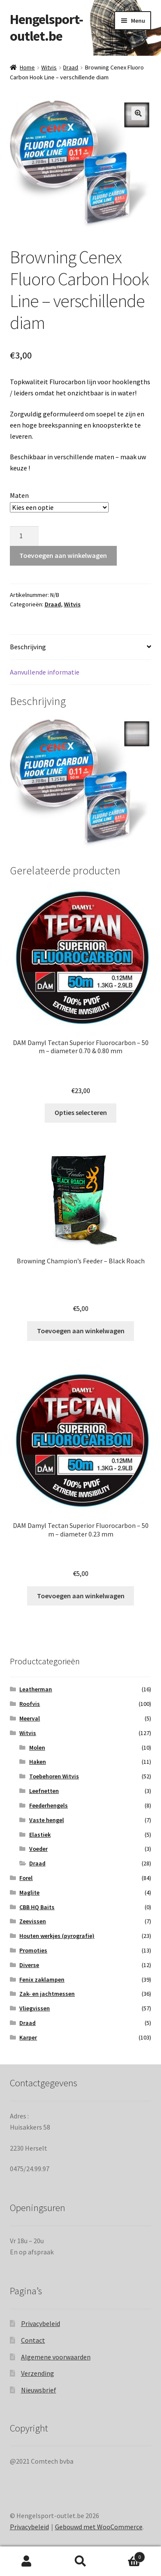  Describe the element at coordinates (37, 1747) in the screenshot. I see `Molen` at that location.